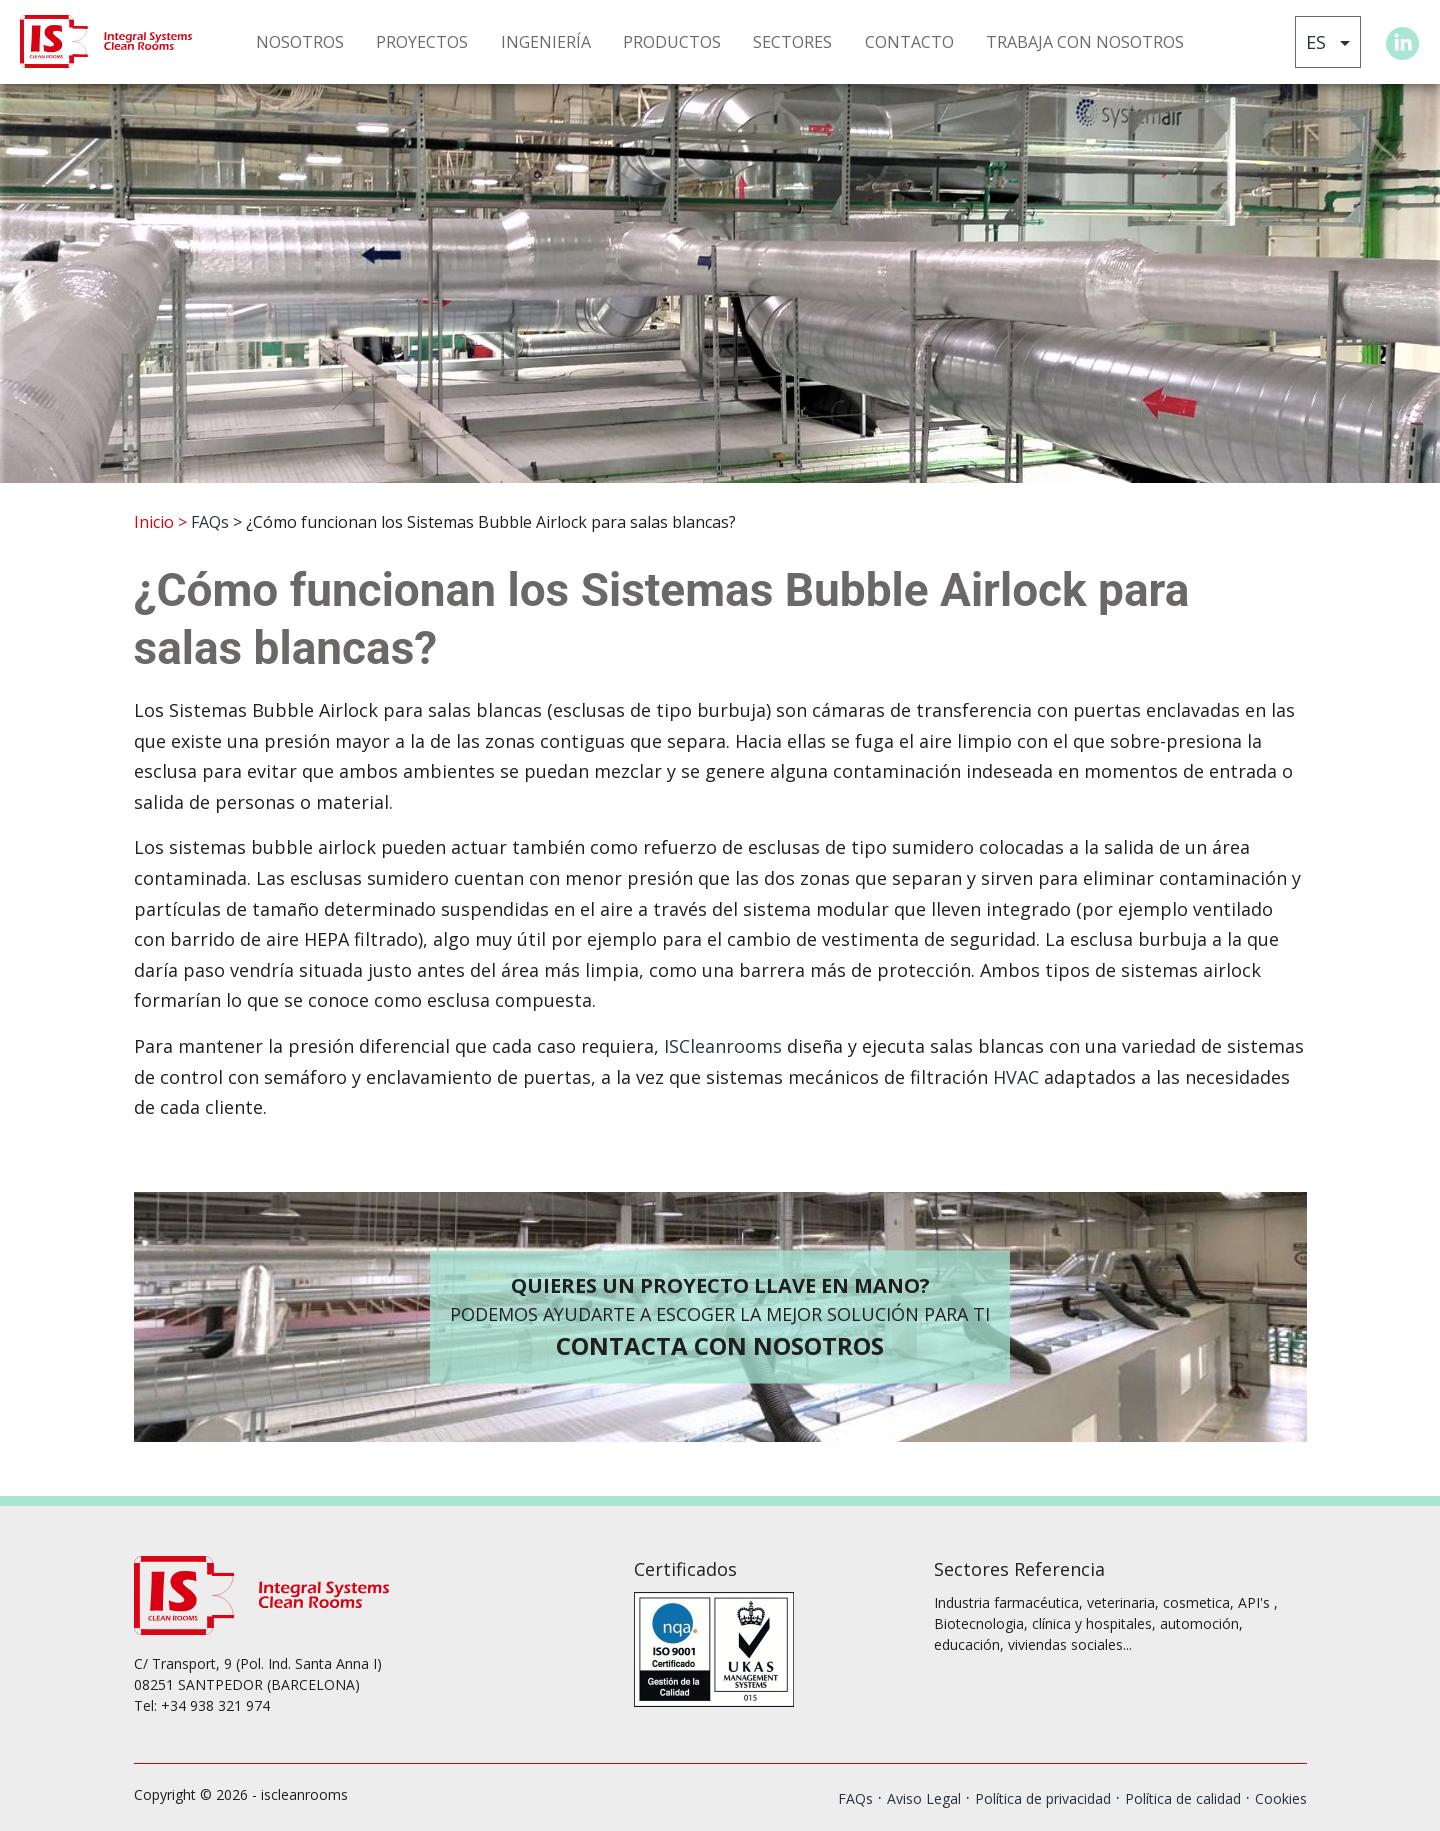  What do you see at coordinates (546, 42) in the screenshot?
I see `INGENIERÍA` at bounding box center [546, 42].